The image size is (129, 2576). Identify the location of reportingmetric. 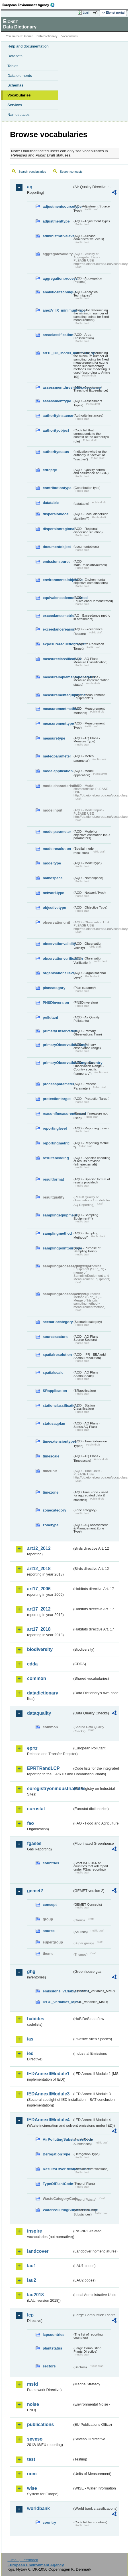
(56, 1143).